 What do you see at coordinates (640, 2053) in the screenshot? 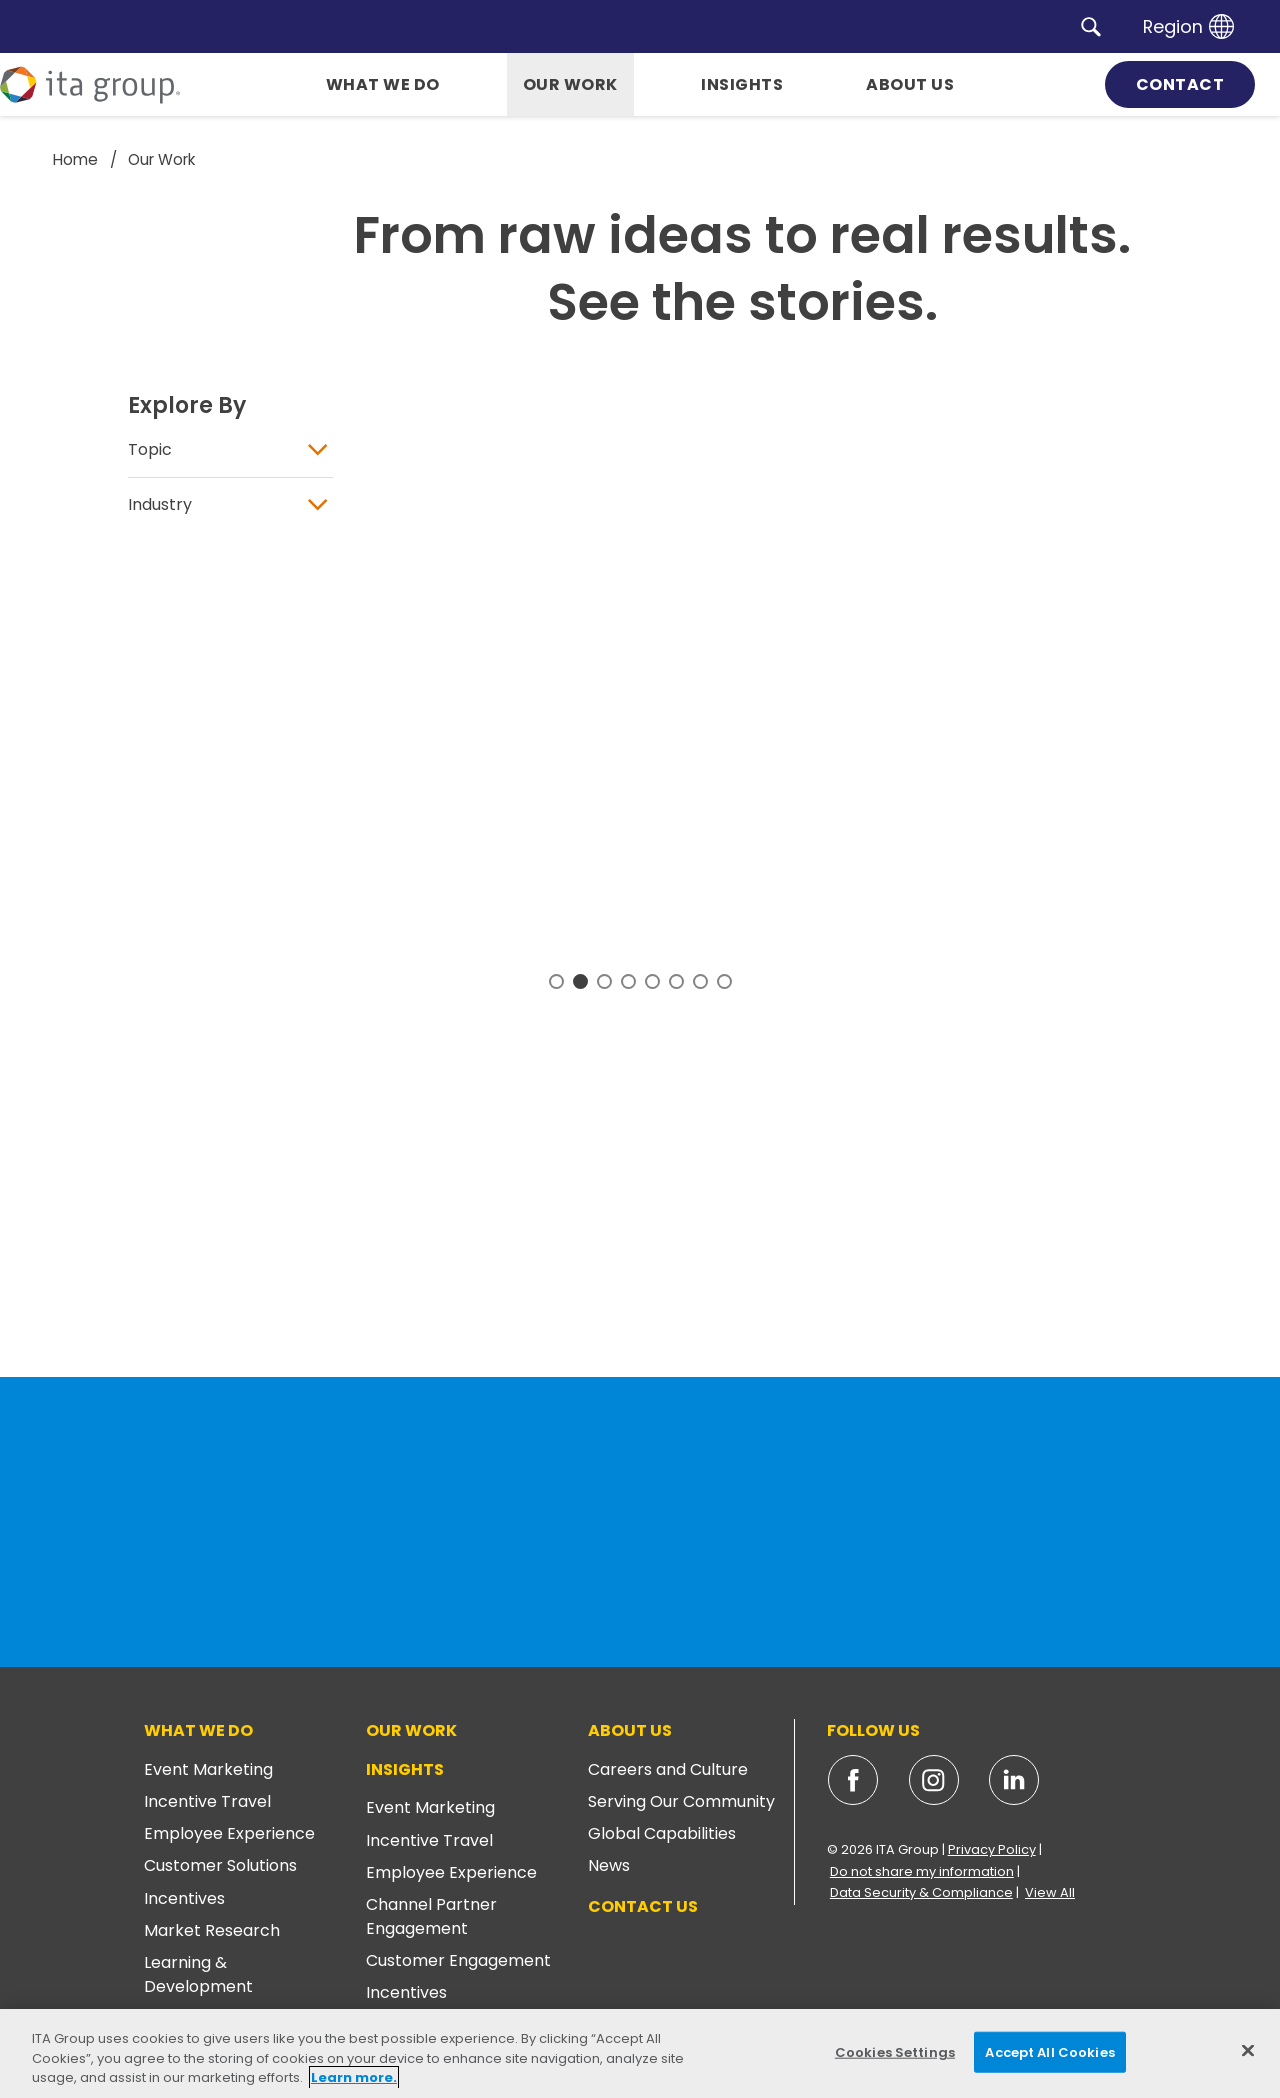
I see `[region]` at bounding box center [640, 2053].